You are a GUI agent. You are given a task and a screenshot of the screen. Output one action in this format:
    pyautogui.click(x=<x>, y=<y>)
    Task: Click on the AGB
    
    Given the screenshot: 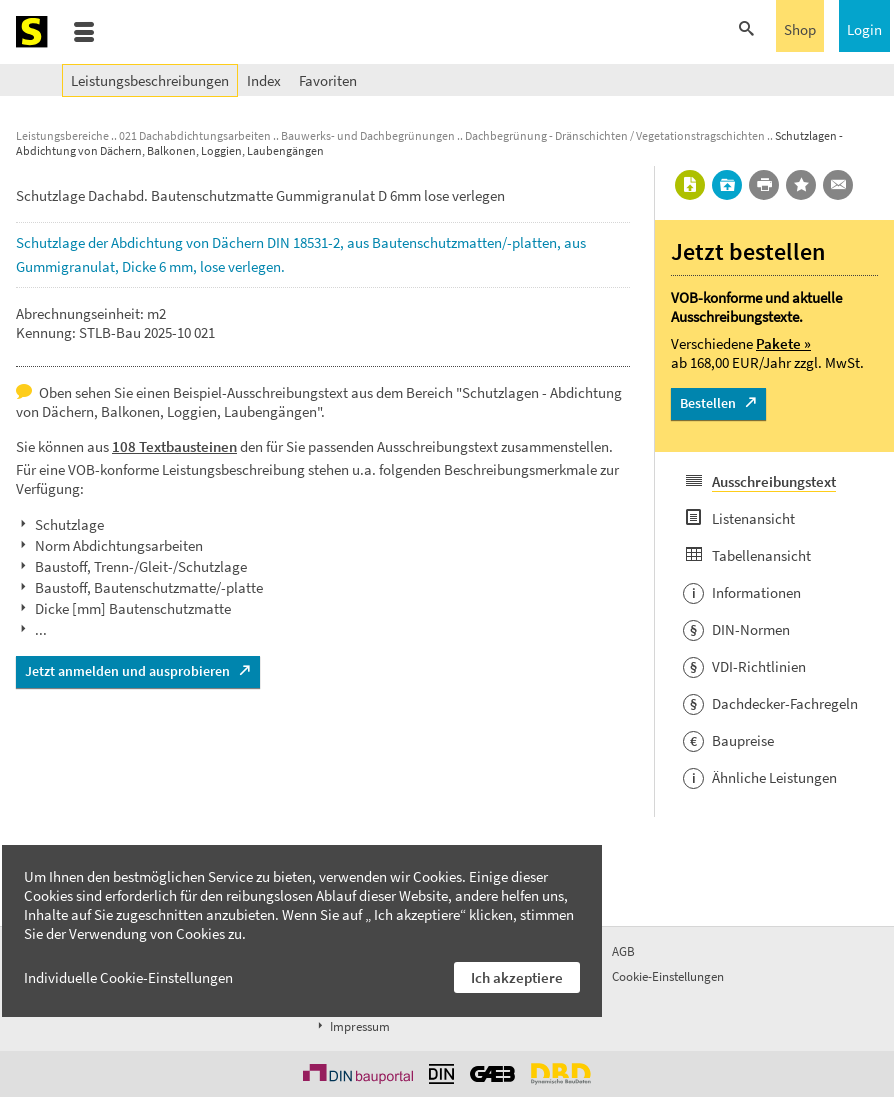 What is the action you would take?
    pyautogui.click(x=623, y=951)
    